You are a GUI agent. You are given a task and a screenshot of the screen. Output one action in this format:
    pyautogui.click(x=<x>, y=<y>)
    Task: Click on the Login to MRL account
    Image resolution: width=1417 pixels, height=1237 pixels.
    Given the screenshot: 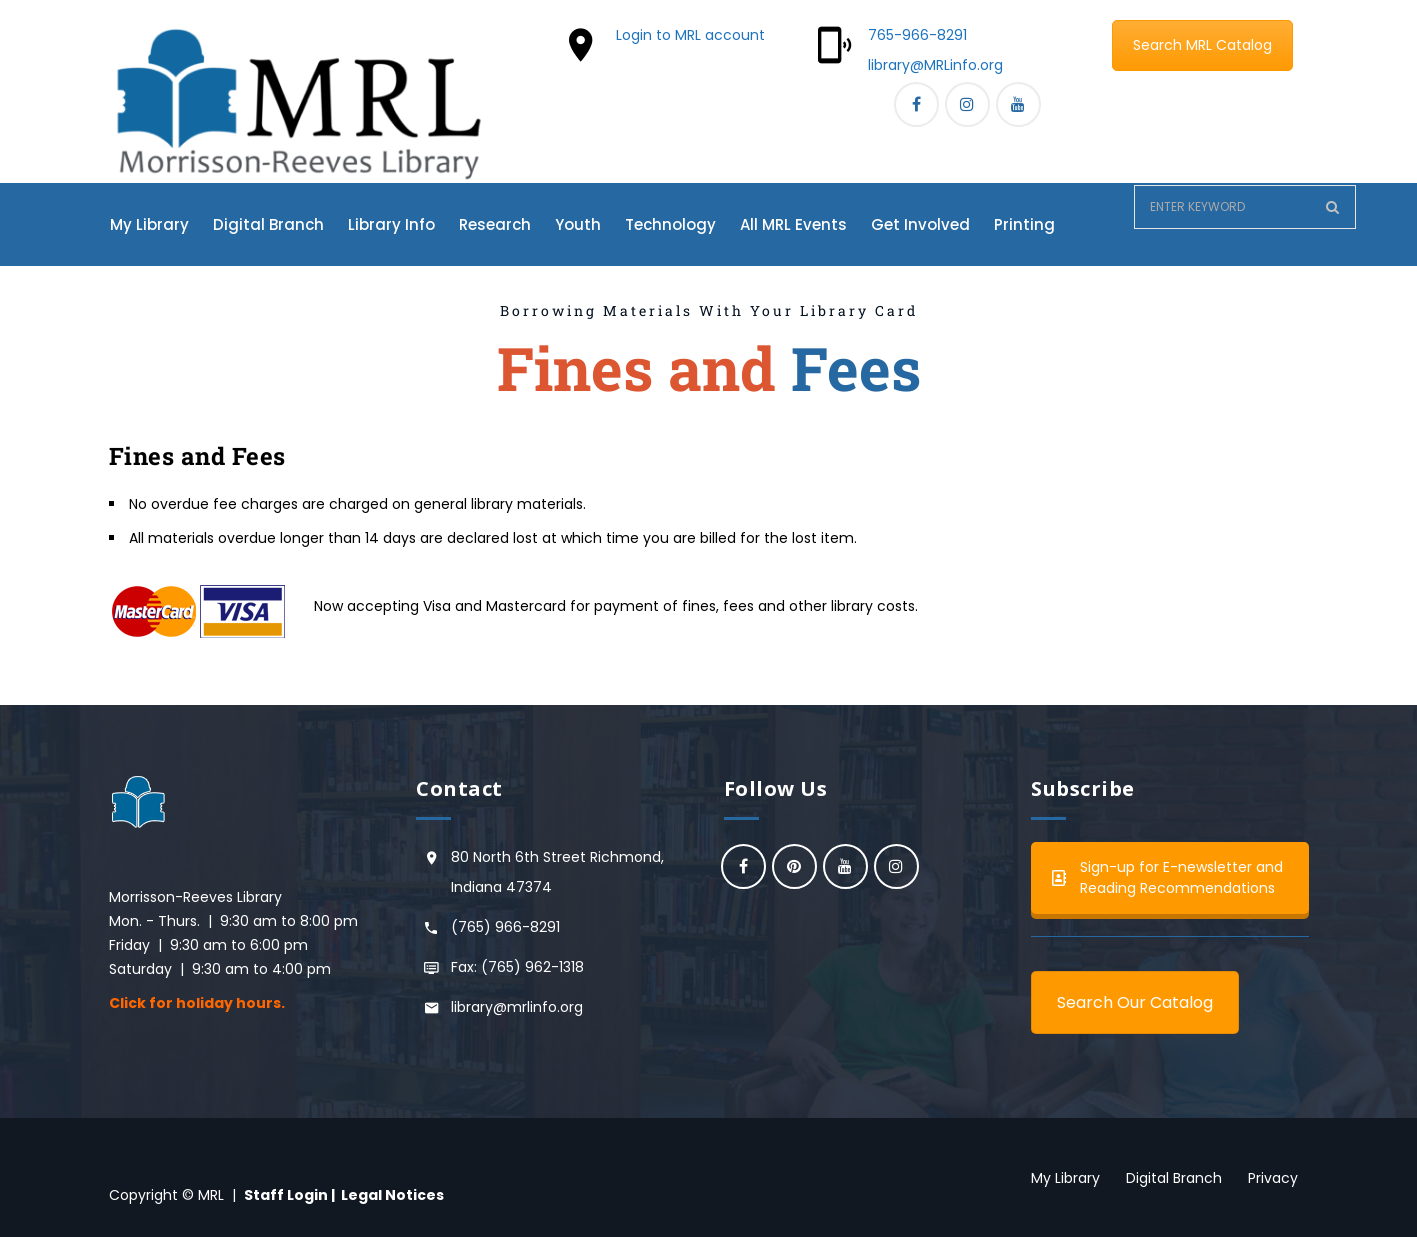 What is the action you would take?
    pyautogui.click(x=690, y=35)
    